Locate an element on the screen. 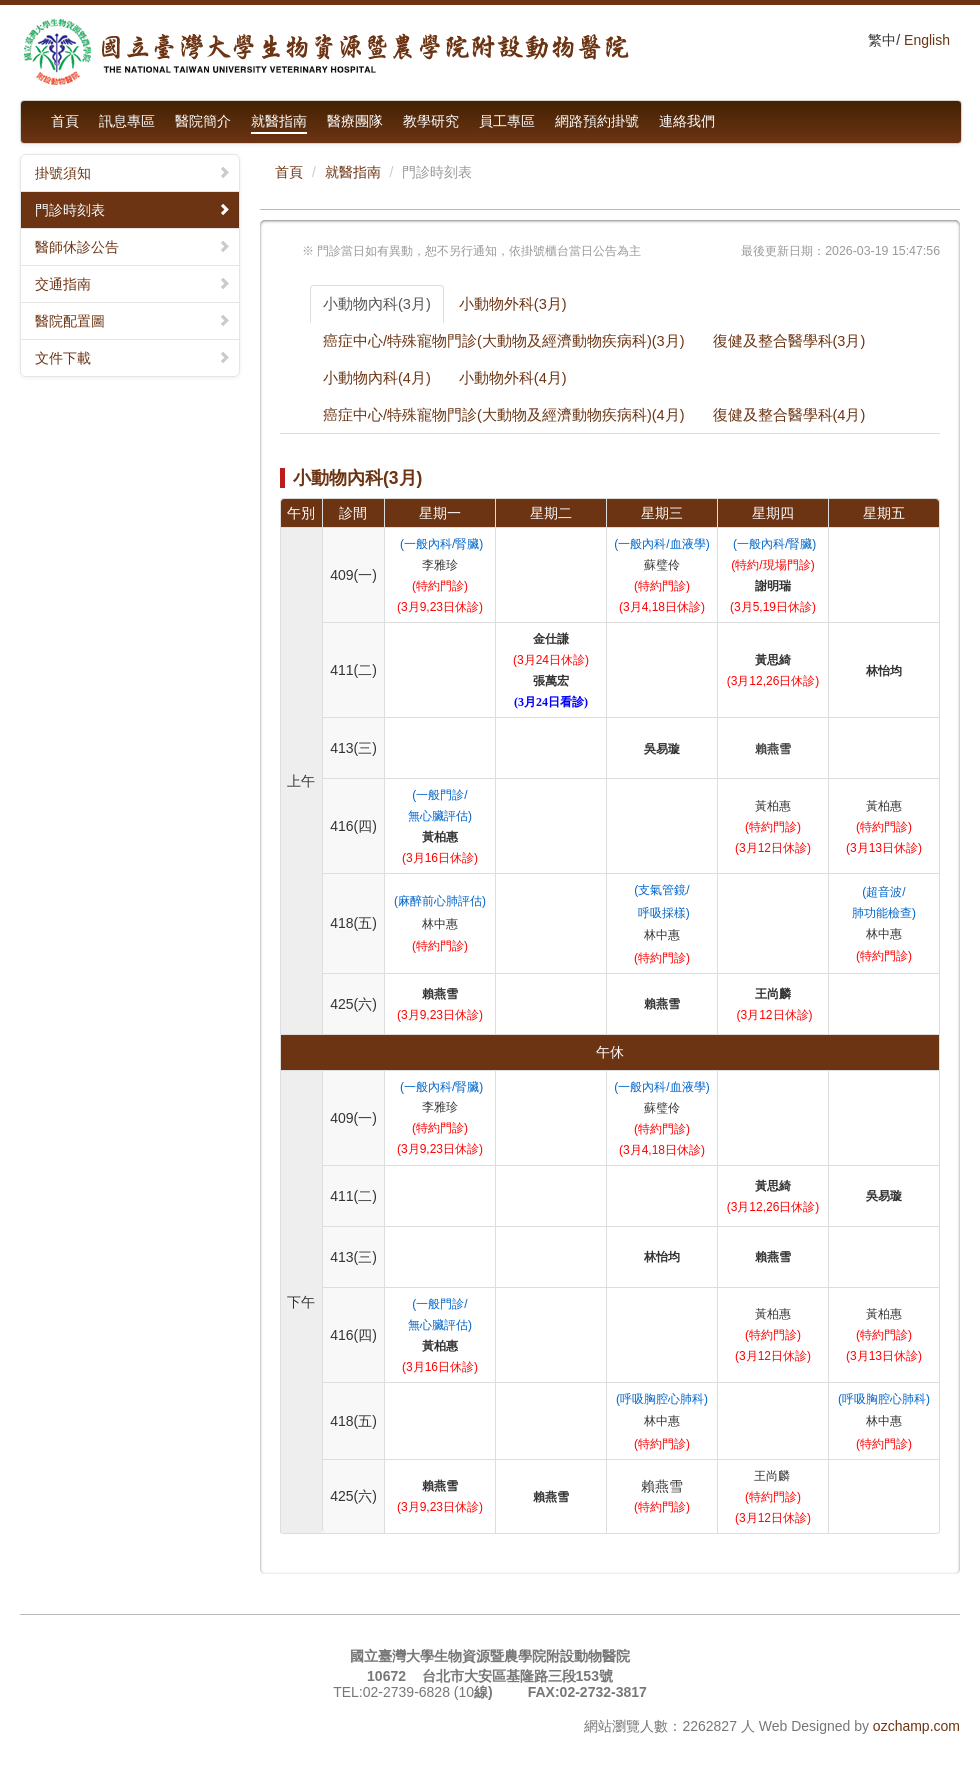 This screenshot has height=1766, width=980. 癌症中心/特殊寵物門診(大動物及經濟動物疾病科)(3月) is located at coordinates (504, 341).